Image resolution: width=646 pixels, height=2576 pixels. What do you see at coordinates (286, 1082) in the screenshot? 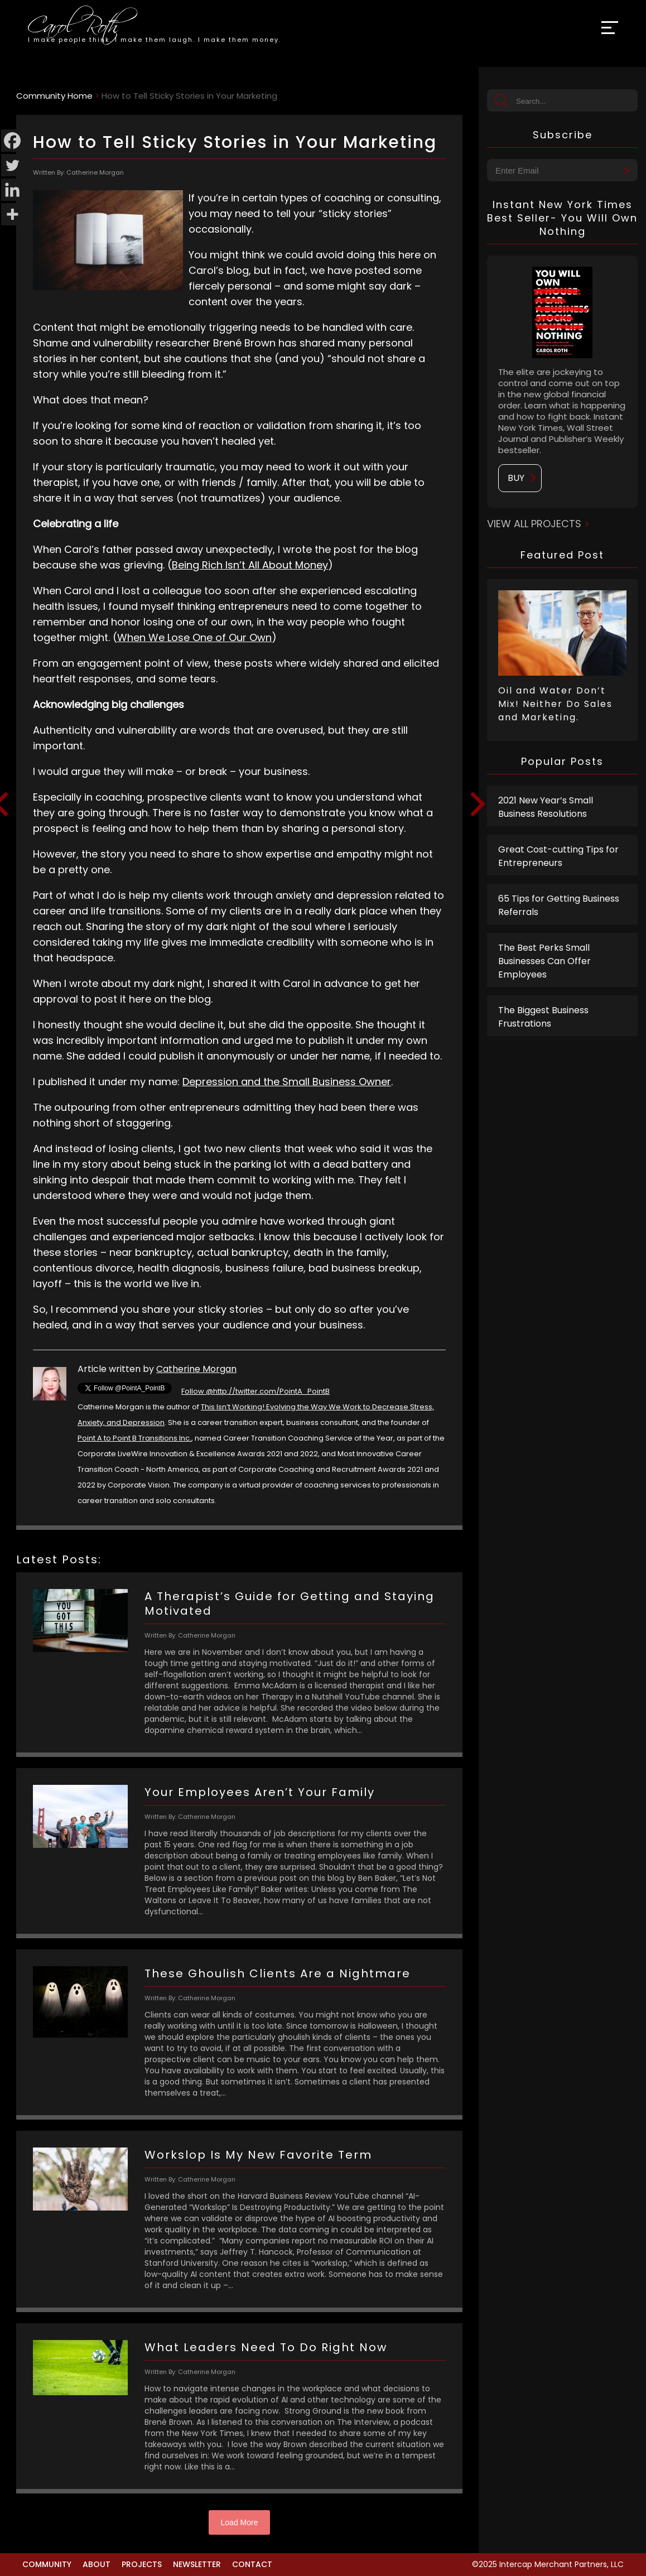
I see `Depression and the Small Business Owner` at bounding box center [286, 1082].